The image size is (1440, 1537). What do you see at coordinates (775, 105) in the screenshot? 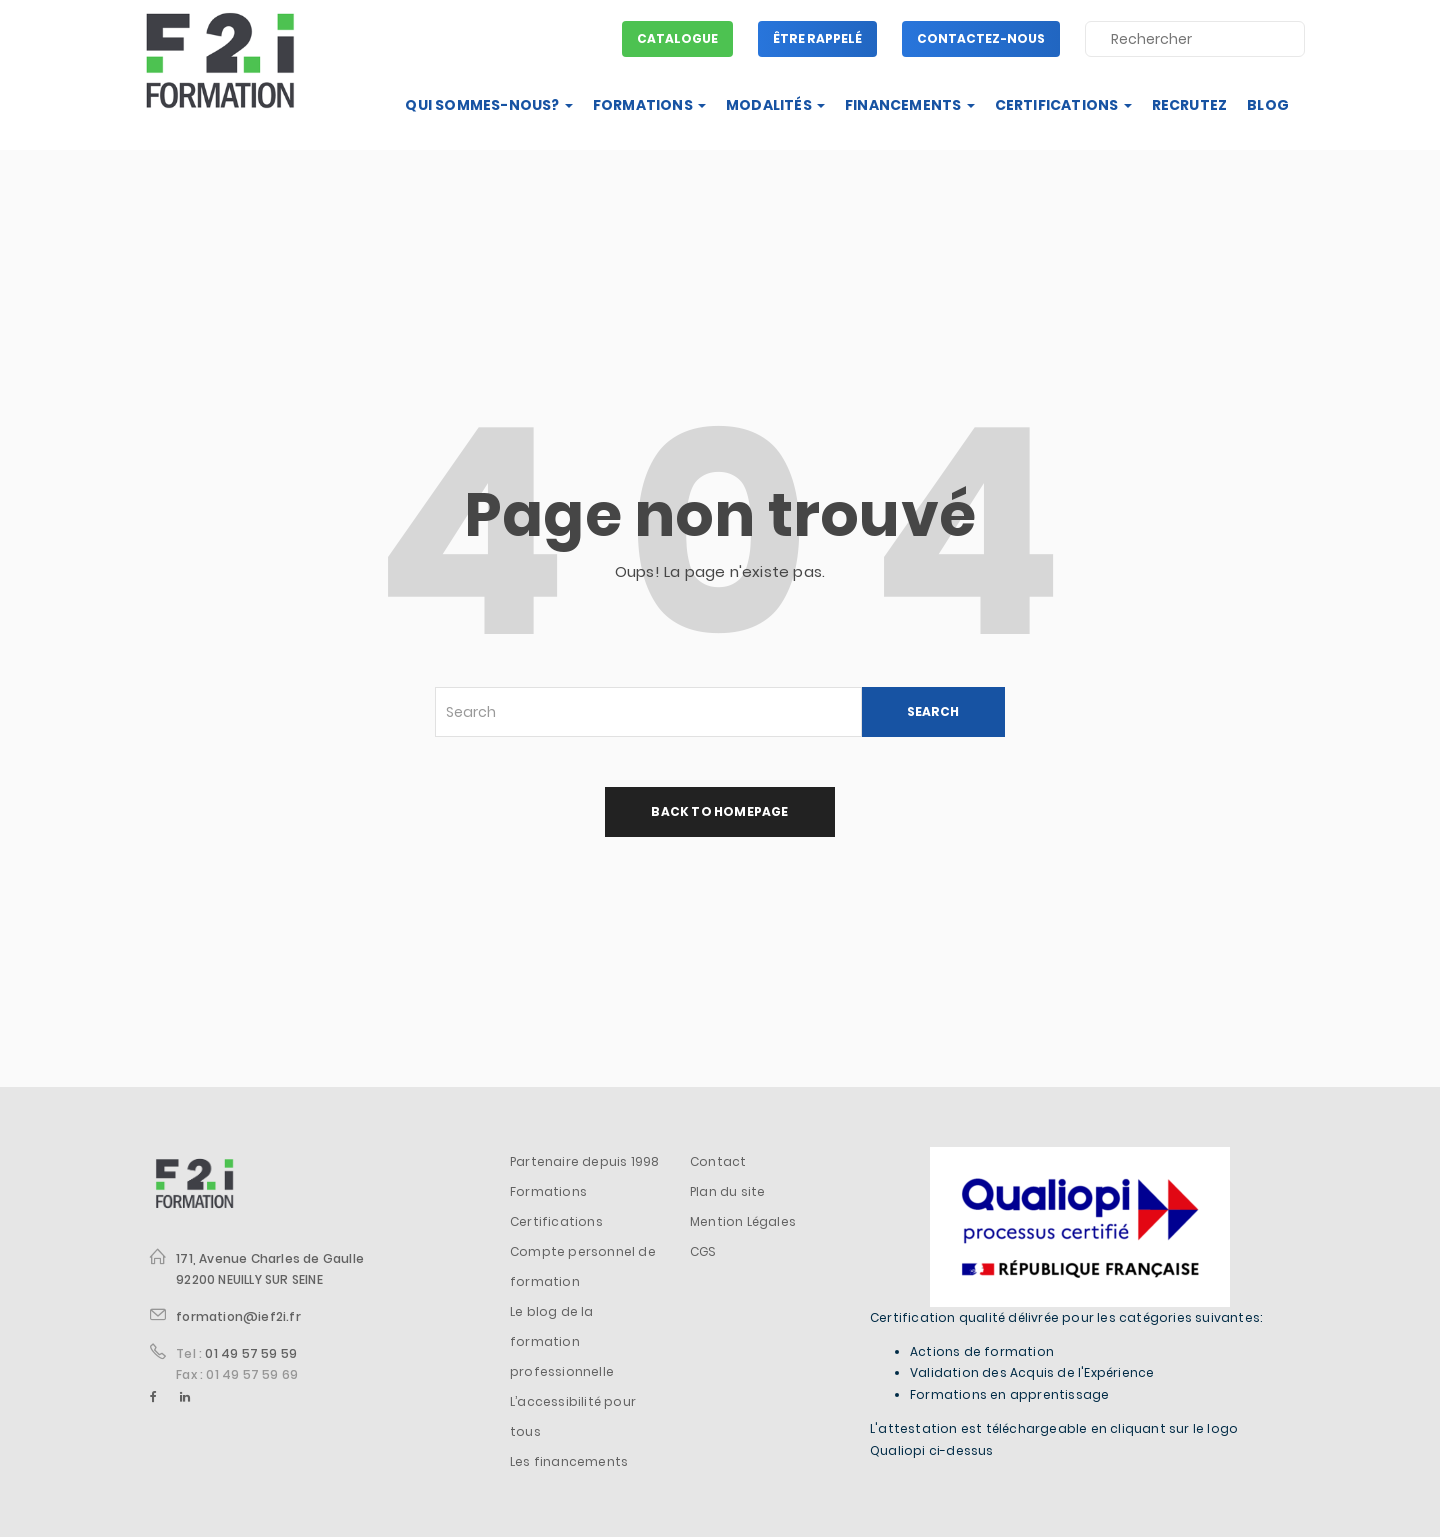
I see `Modalités` at bounding box center [775, 105].